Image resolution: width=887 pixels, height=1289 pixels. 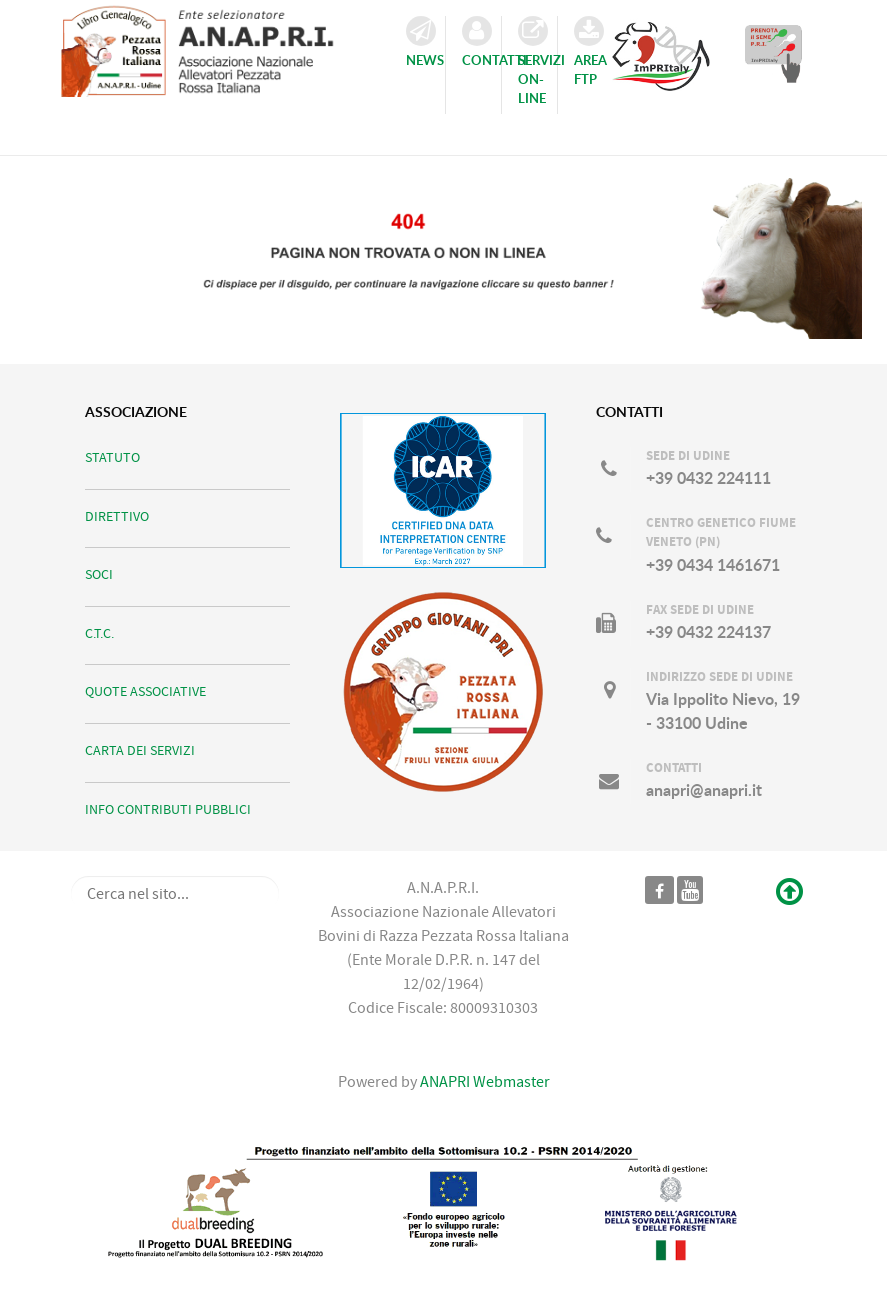 I want to click on C.T.C., so click(x=99, y=633).